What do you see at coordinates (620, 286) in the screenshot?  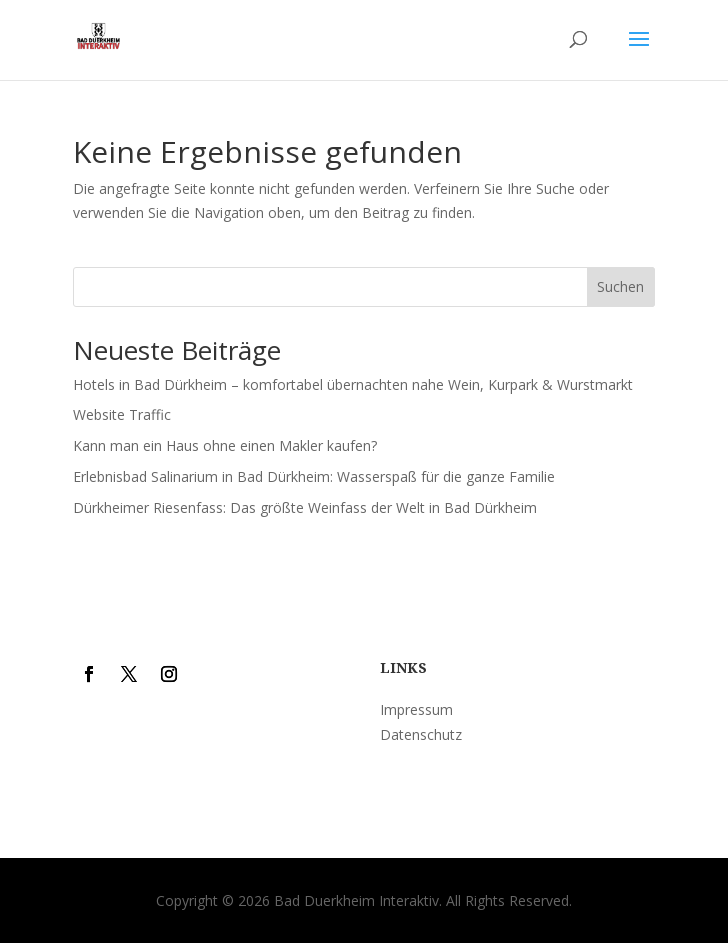 I see `Suchen` at bounding box center [620, 286].